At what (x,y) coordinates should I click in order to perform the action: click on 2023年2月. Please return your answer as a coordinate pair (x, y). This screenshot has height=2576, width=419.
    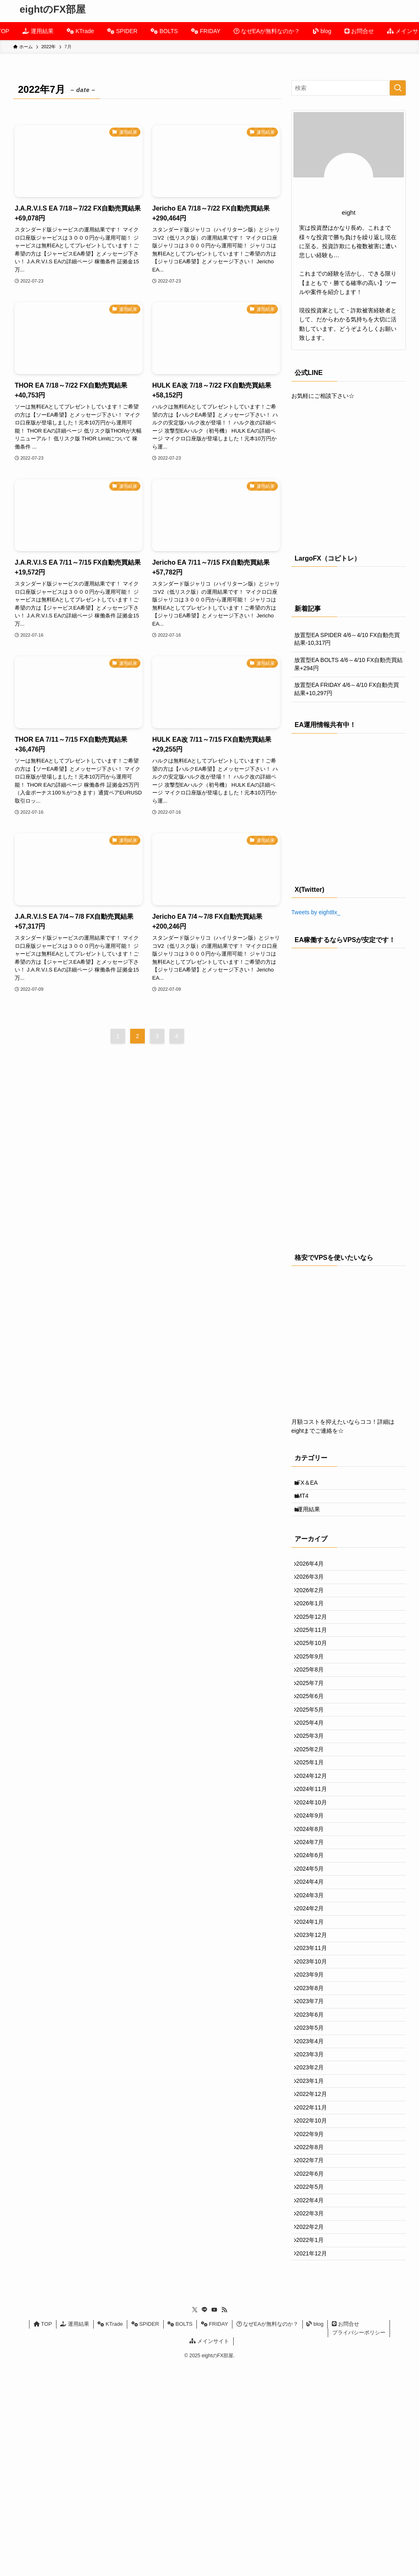
    Looking at the image, I should click on (313, 2222).